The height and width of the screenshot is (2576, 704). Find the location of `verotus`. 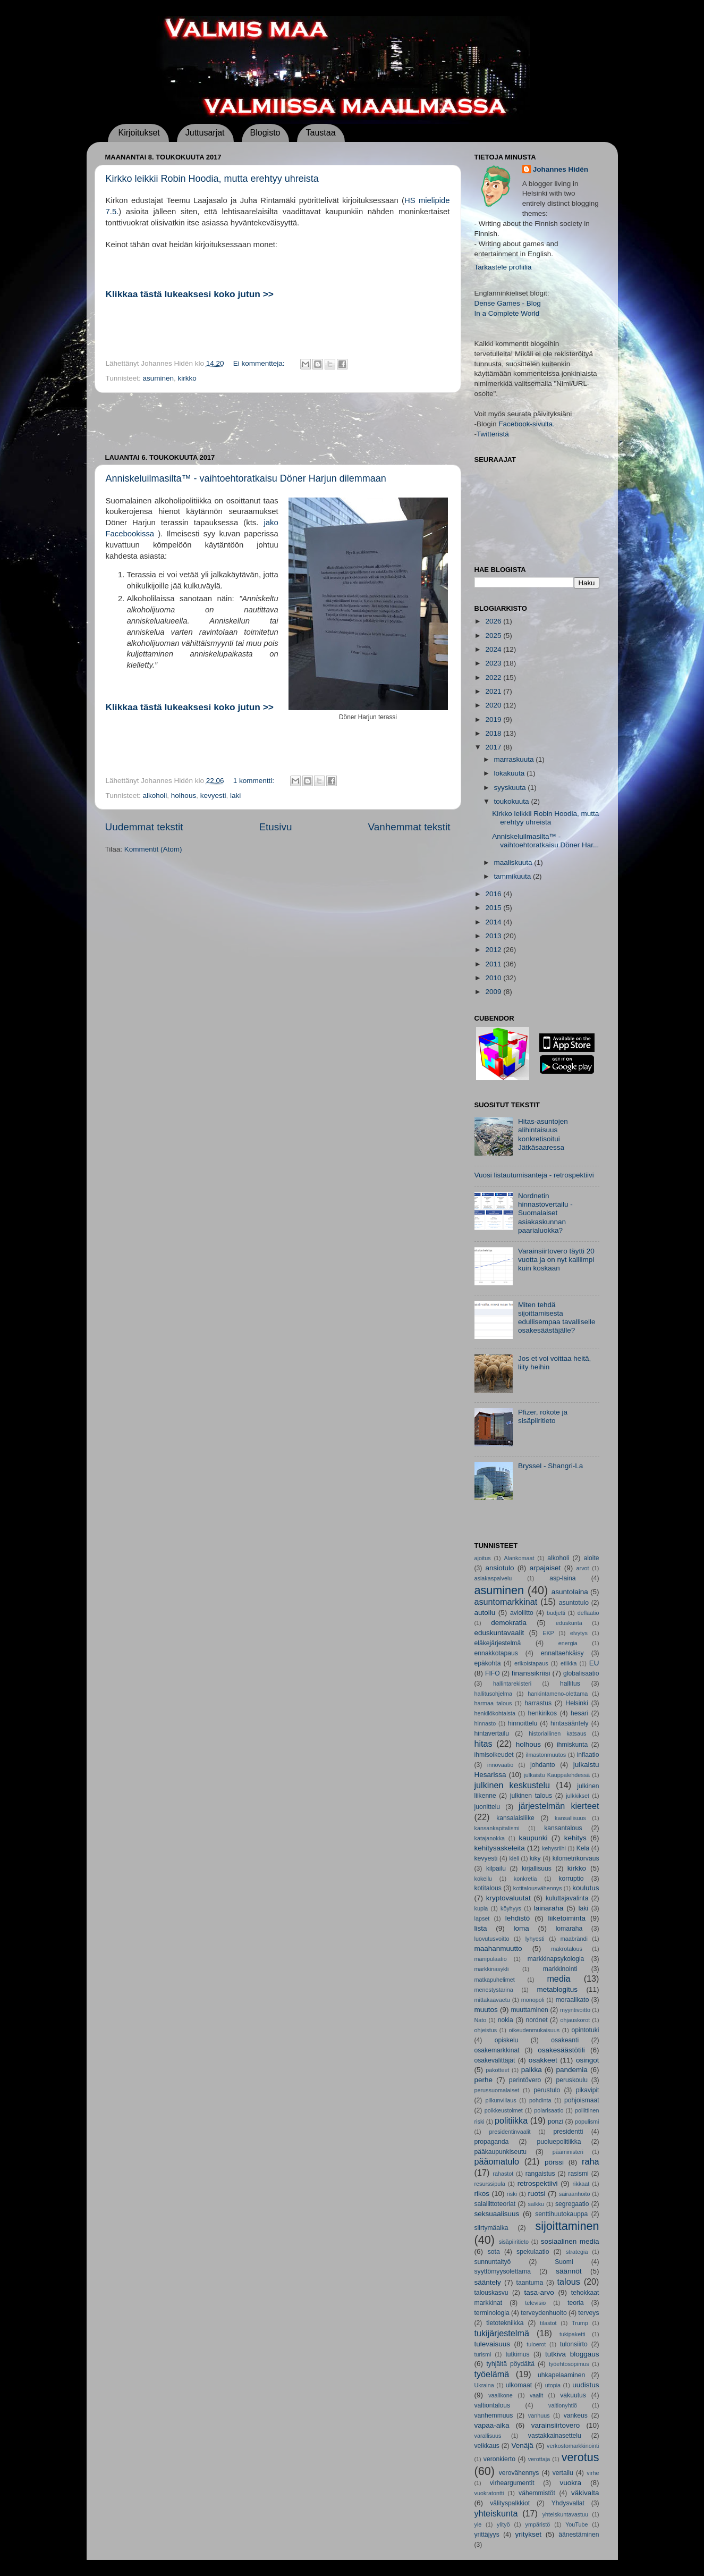

verotus is located at coordinates (580, 2457).